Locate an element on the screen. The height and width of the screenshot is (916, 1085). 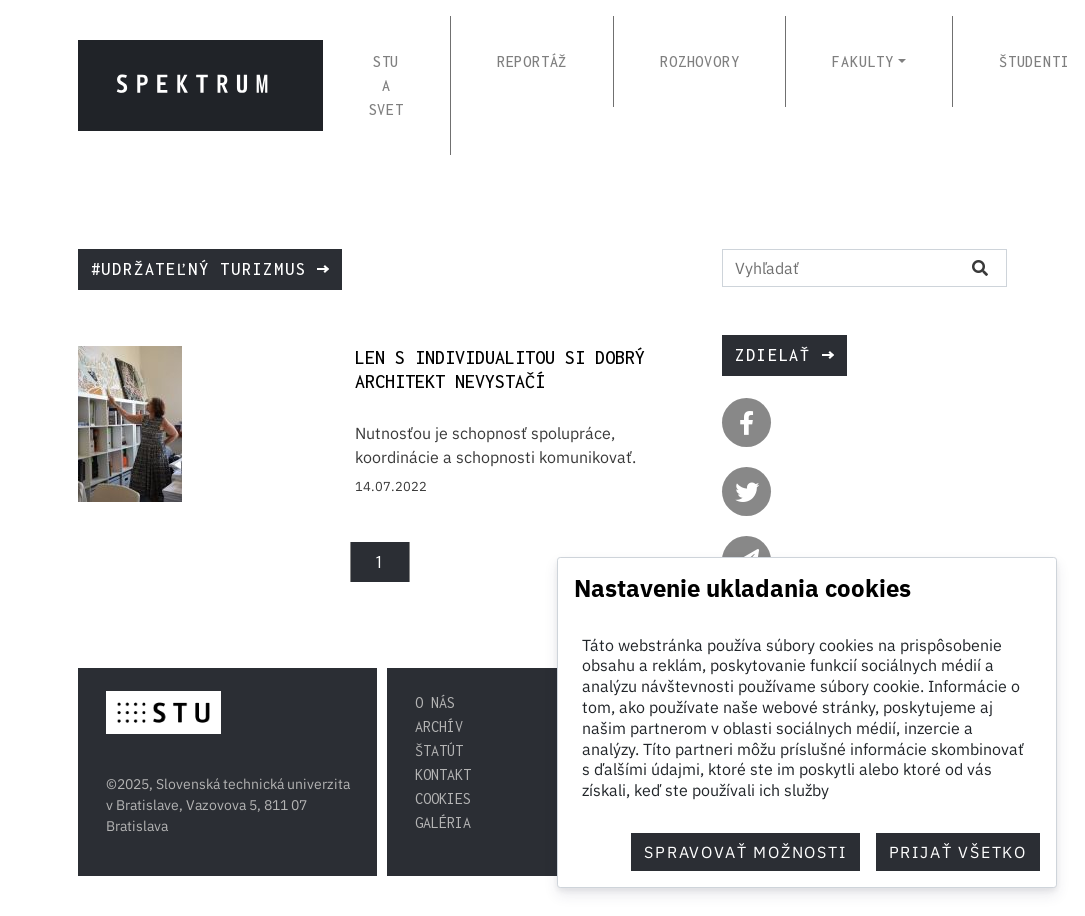
Len s individualitou si dobrý architekt nevystačí is located at coordinates (500, 369).